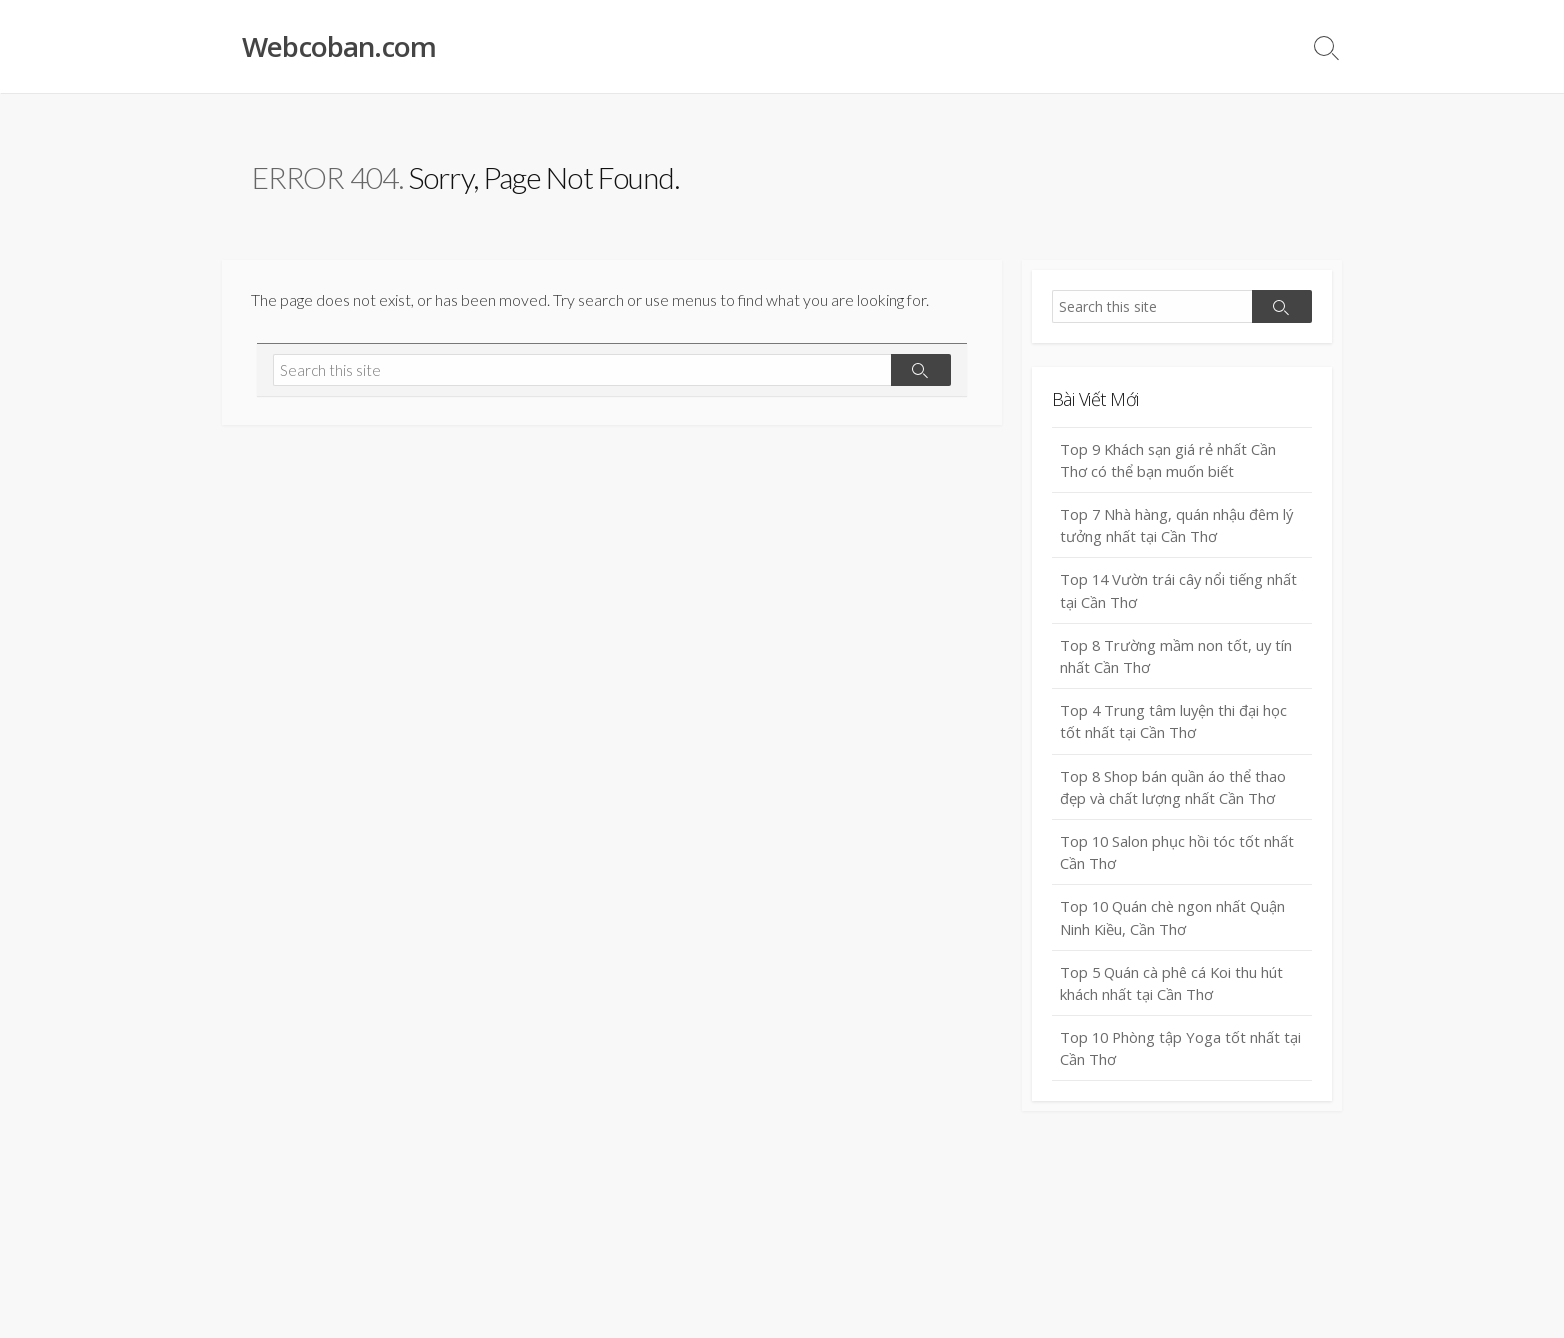 This screenshot has height=1338, width=1564. Describe the element at coordinates (1182, 1055) in the screenshot. I see `Top 10 Phòng tập Yoga tốt nhất tại Cần Thơ` at that location.